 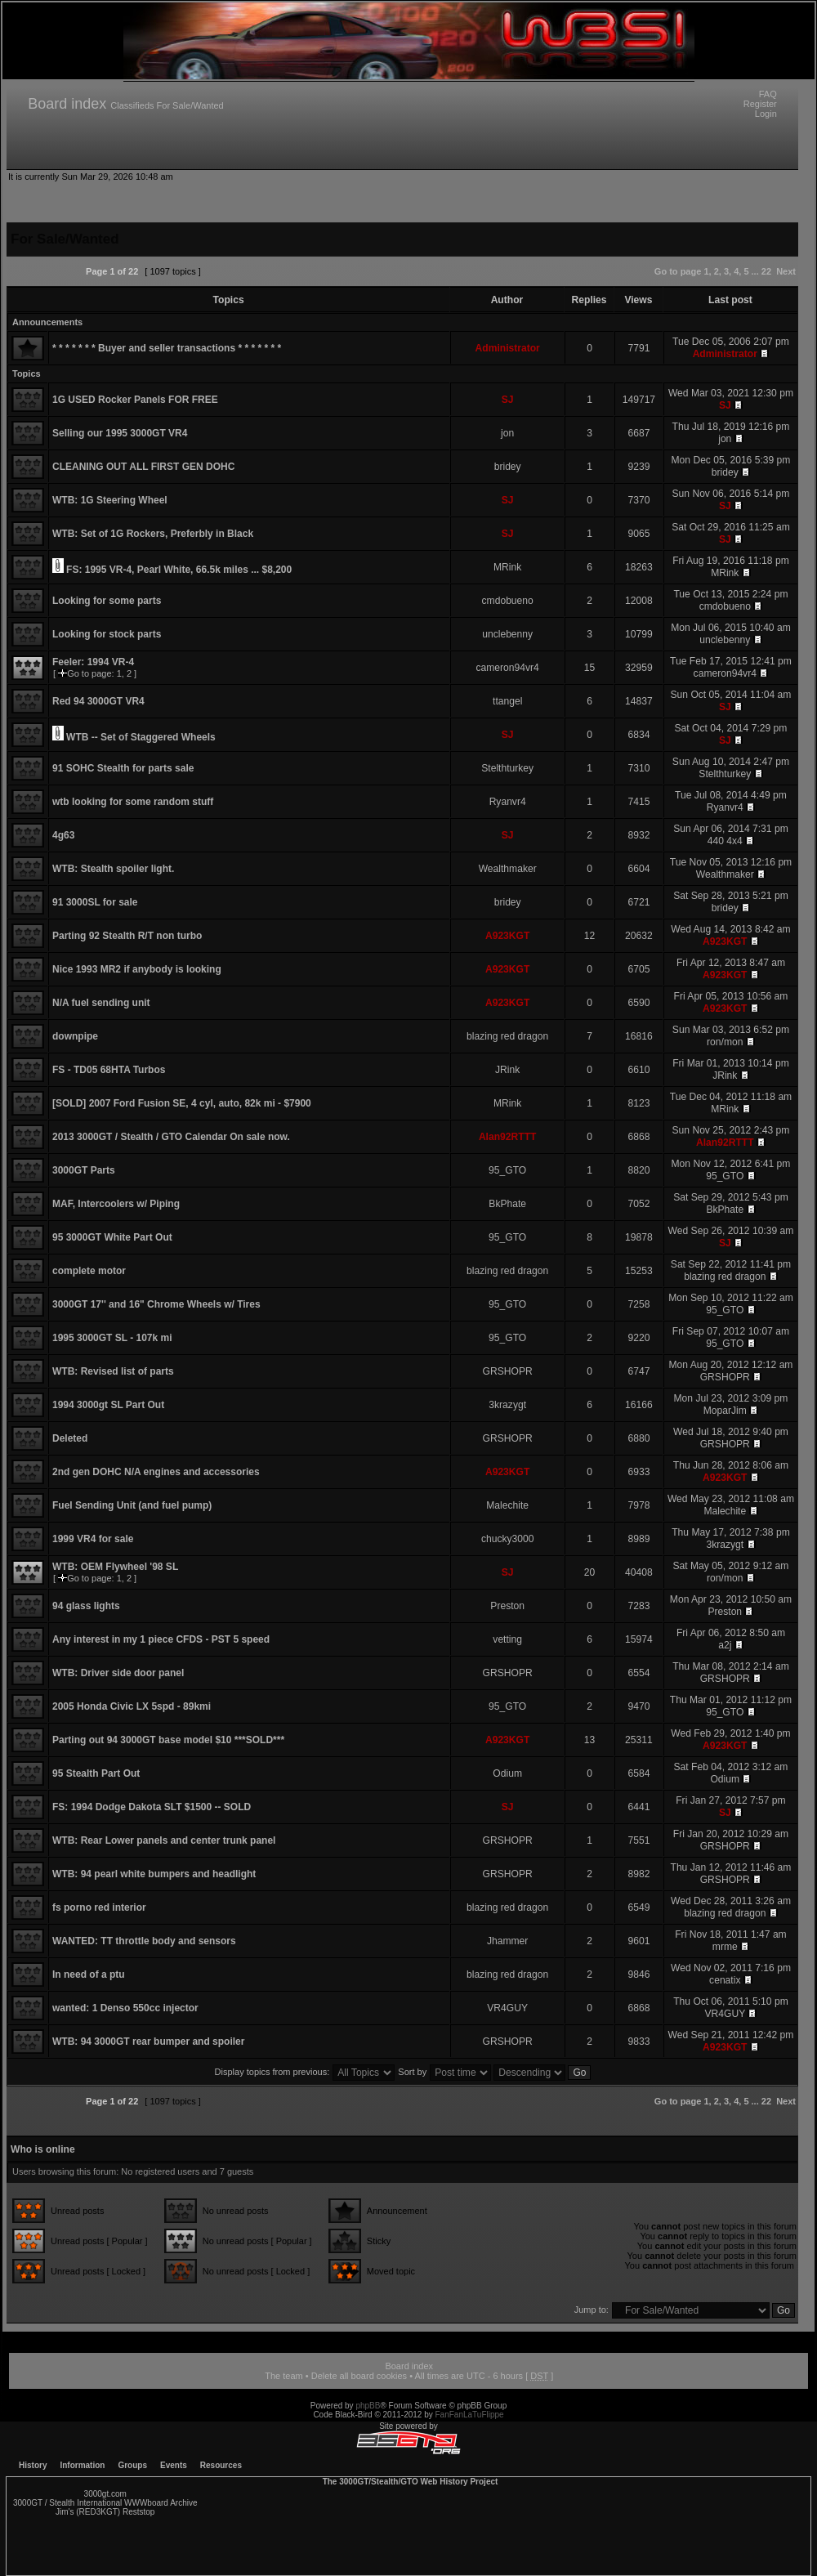 I want to click on Classifieds, so click(x=132, y=105).